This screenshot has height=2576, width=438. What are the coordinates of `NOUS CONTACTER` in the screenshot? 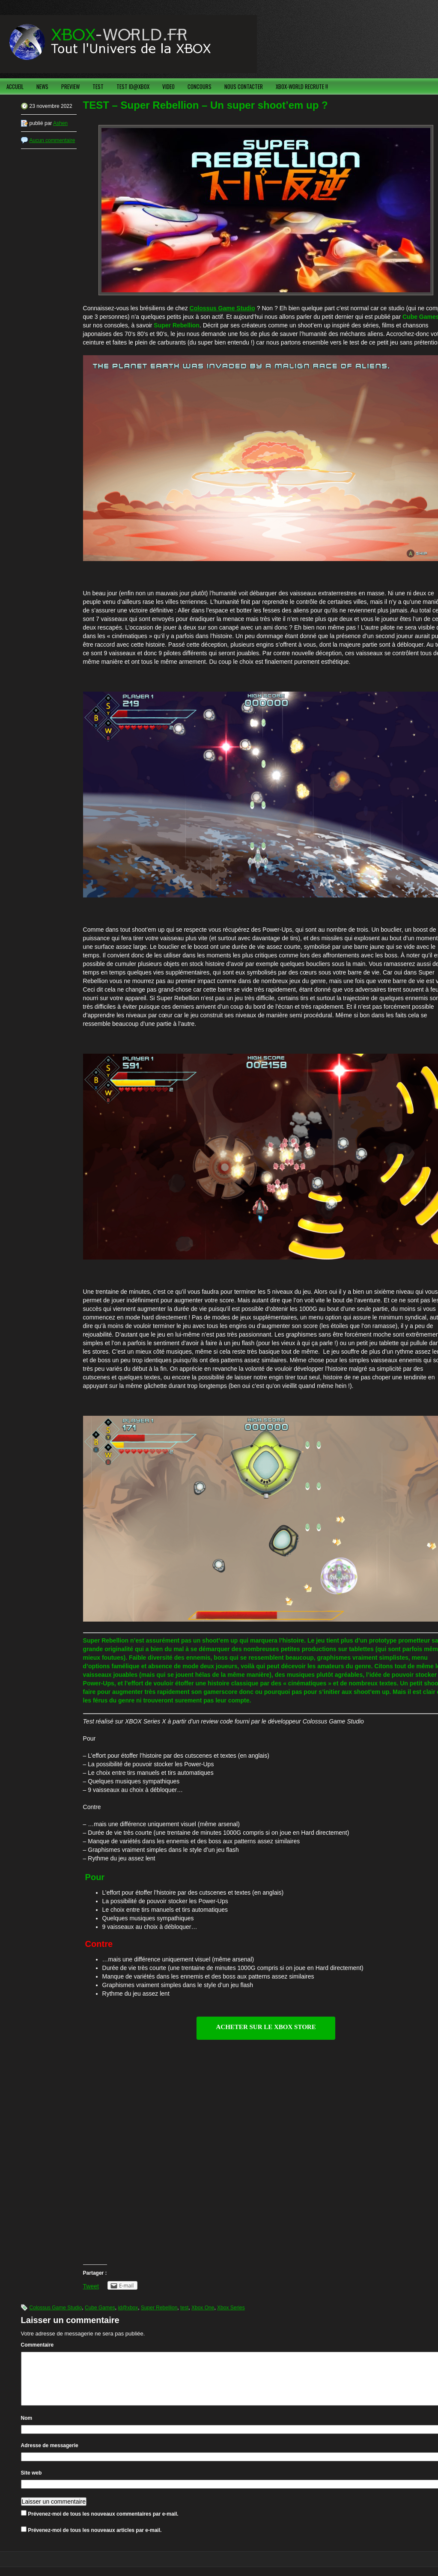 It's located at (243, 86).